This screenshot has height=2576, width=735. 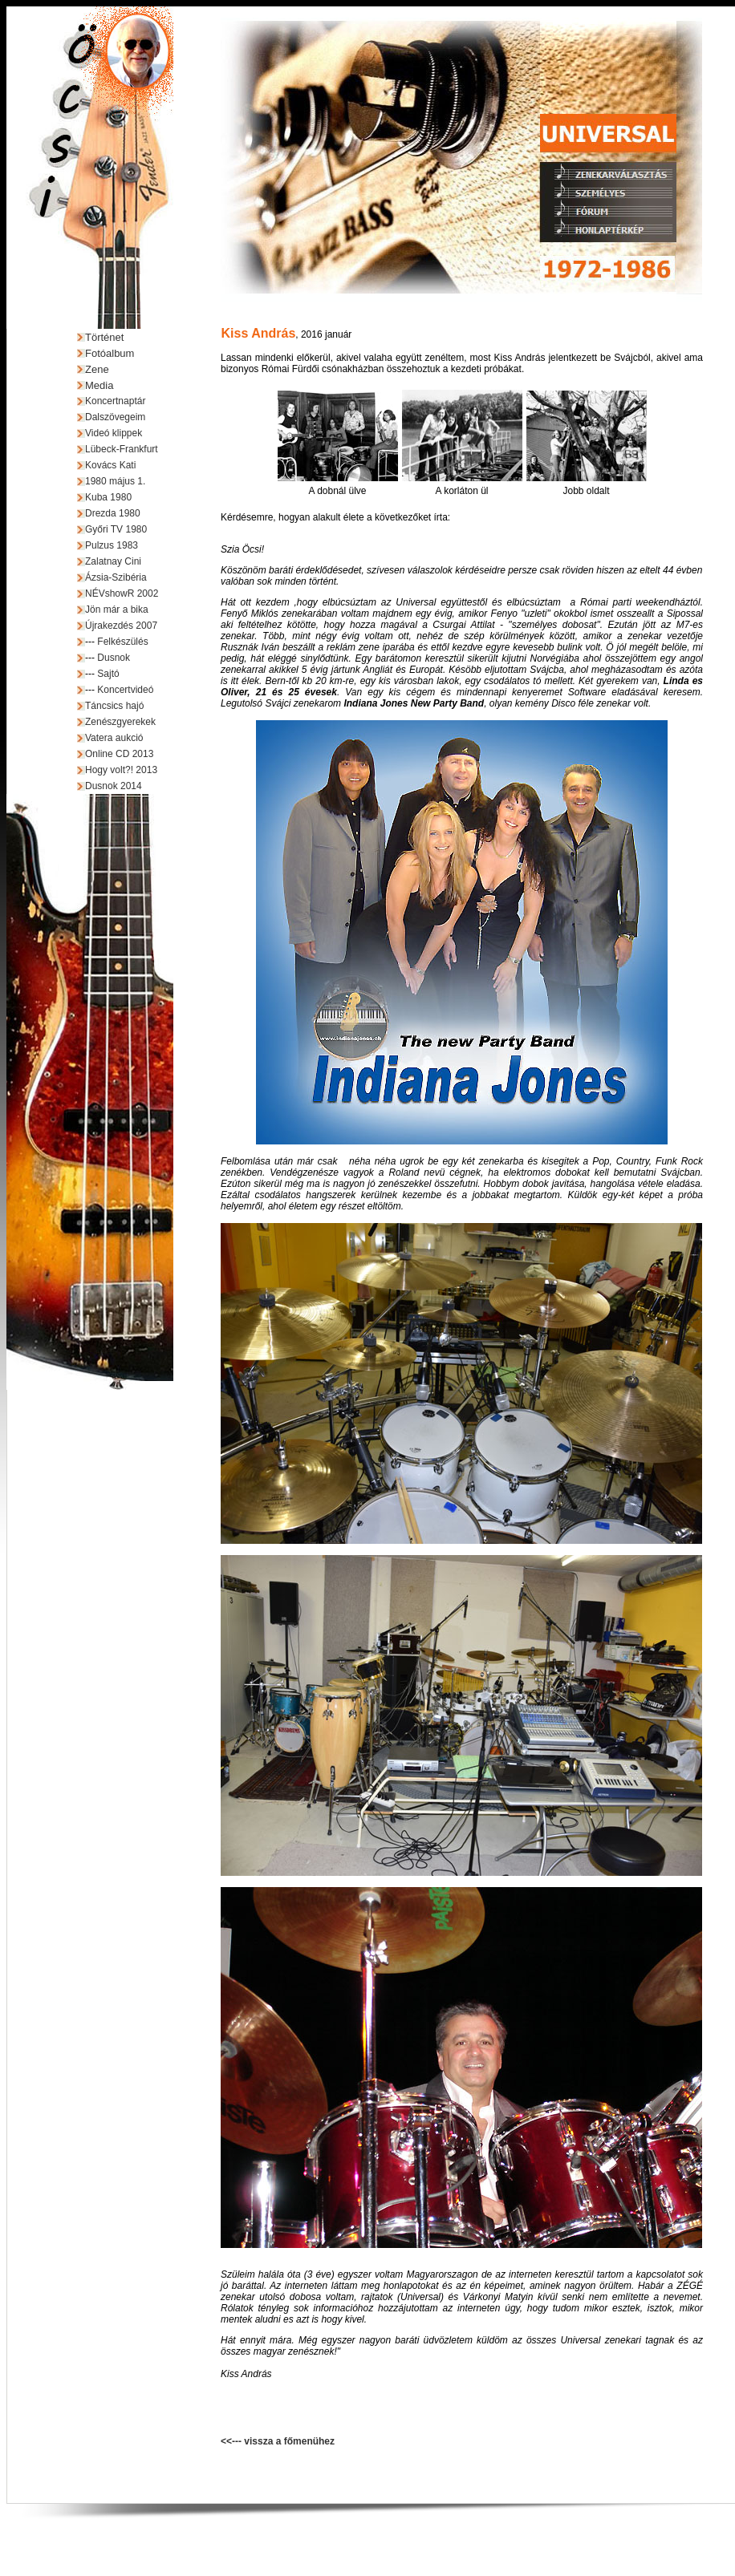 I want to click on Táncsics hajó, so click(x=114, y=705).